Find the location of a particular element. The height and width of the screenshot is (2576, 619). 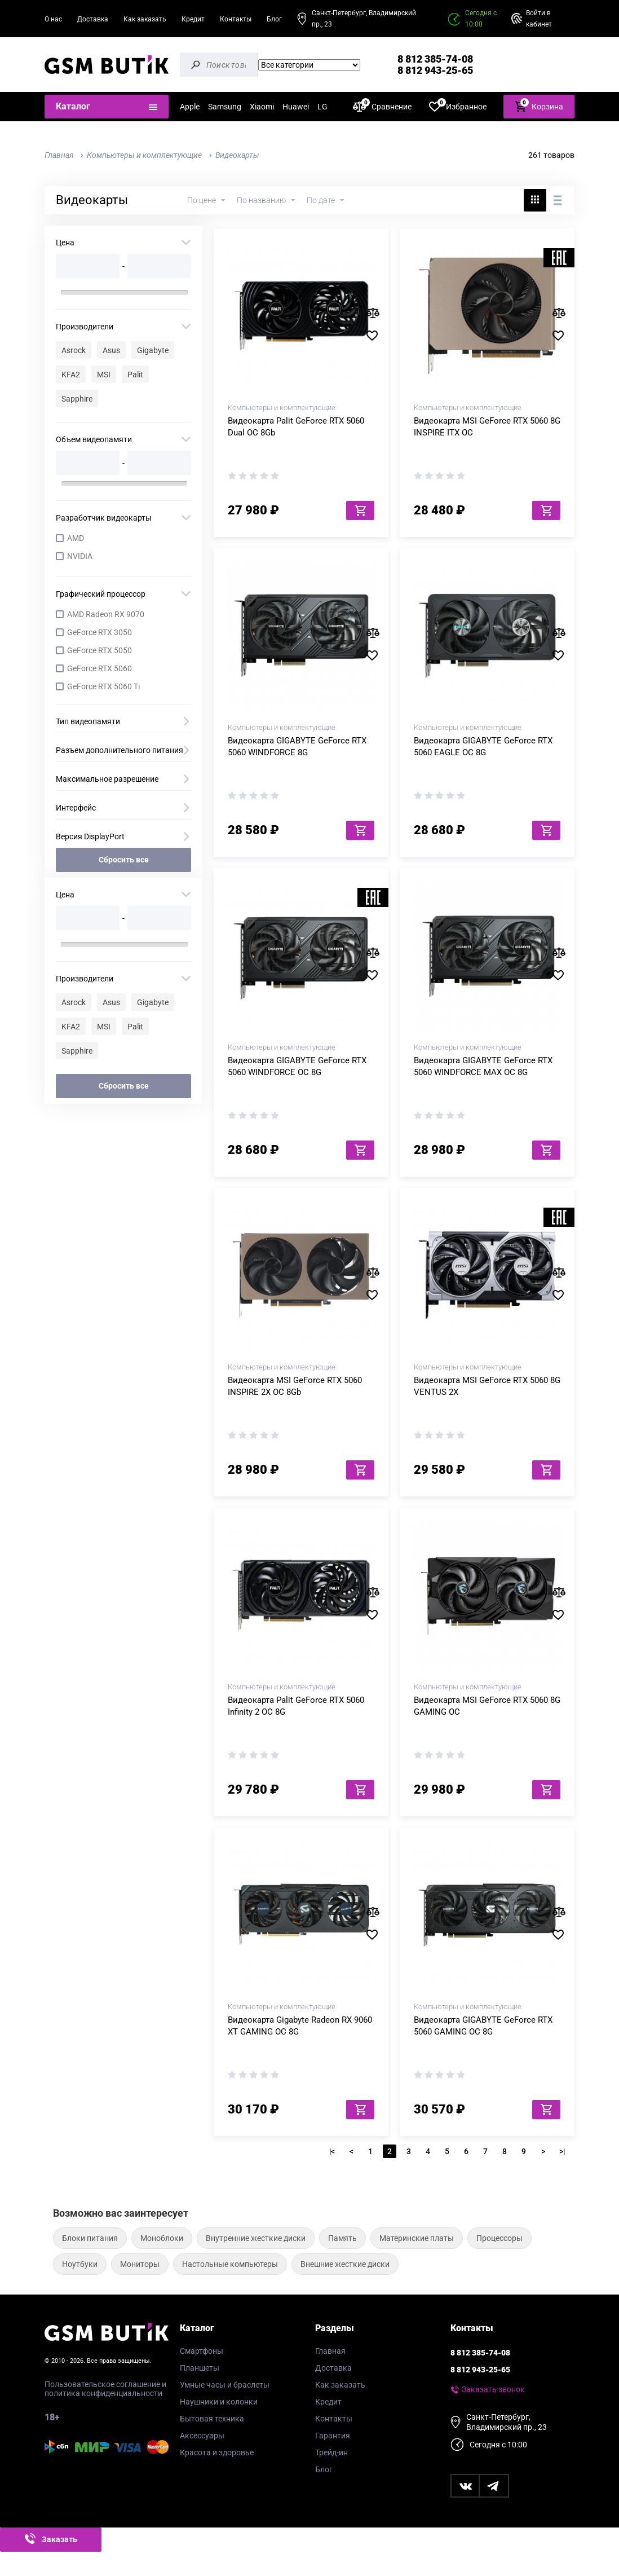

Моноблоки is located at coordinates (161, 2238).